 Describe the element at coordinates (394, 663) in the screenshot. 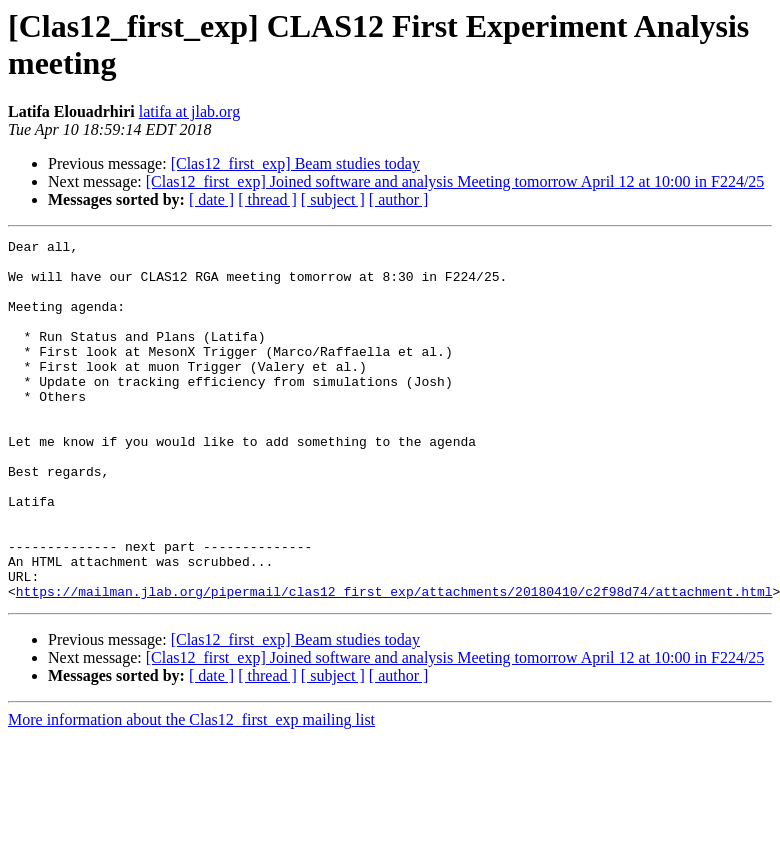

I see `https://mailman.jlab.org/pipermail/clas12_first_exp/attachments/20180410/c2f98d74/attachment.html` at that location.